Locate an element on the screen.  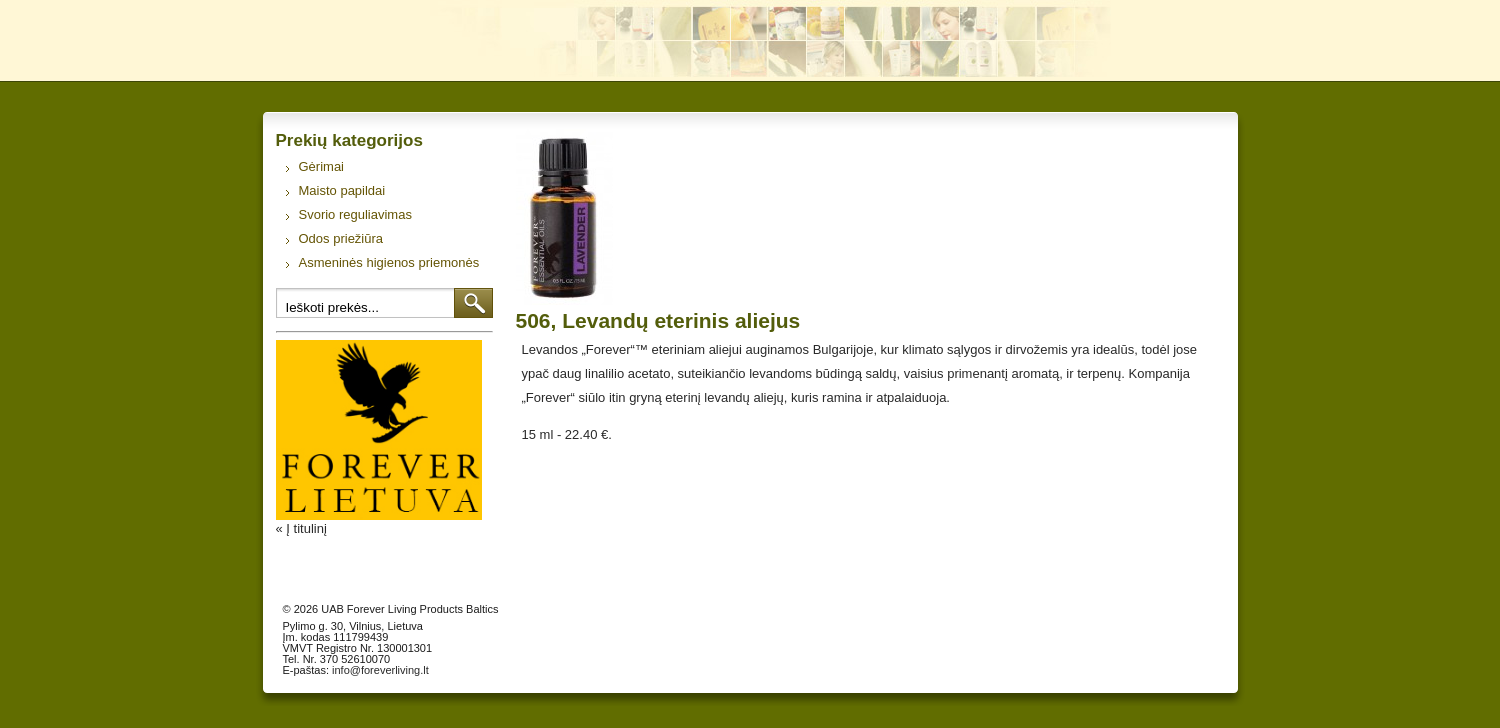
« Į titulinį is located at coordinates (301, 528).